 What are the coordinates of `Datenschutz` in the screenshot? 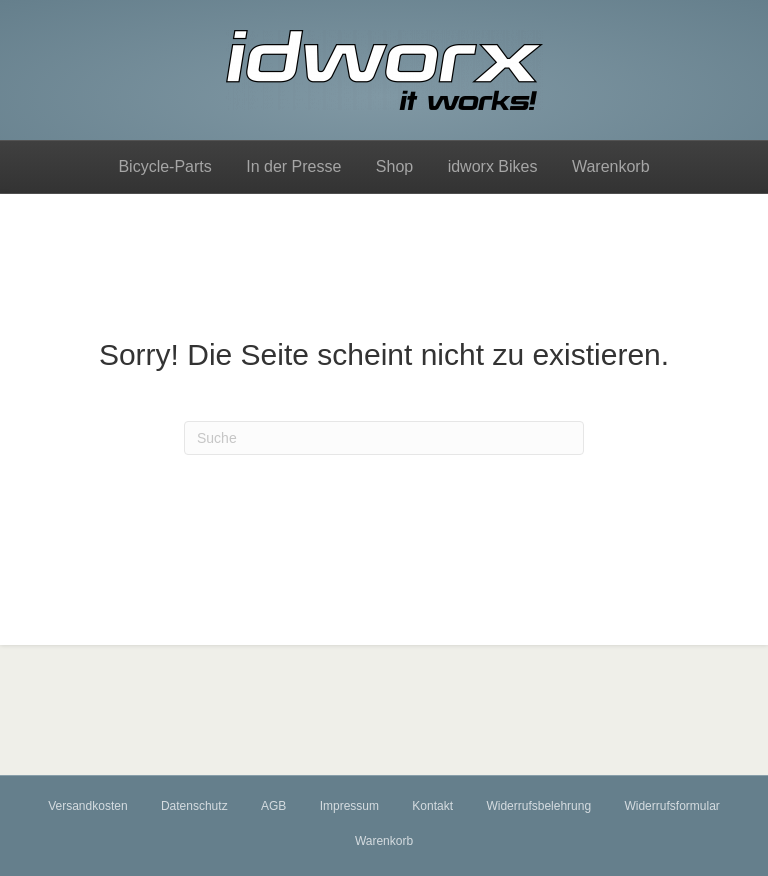 It's located at (194, 806).